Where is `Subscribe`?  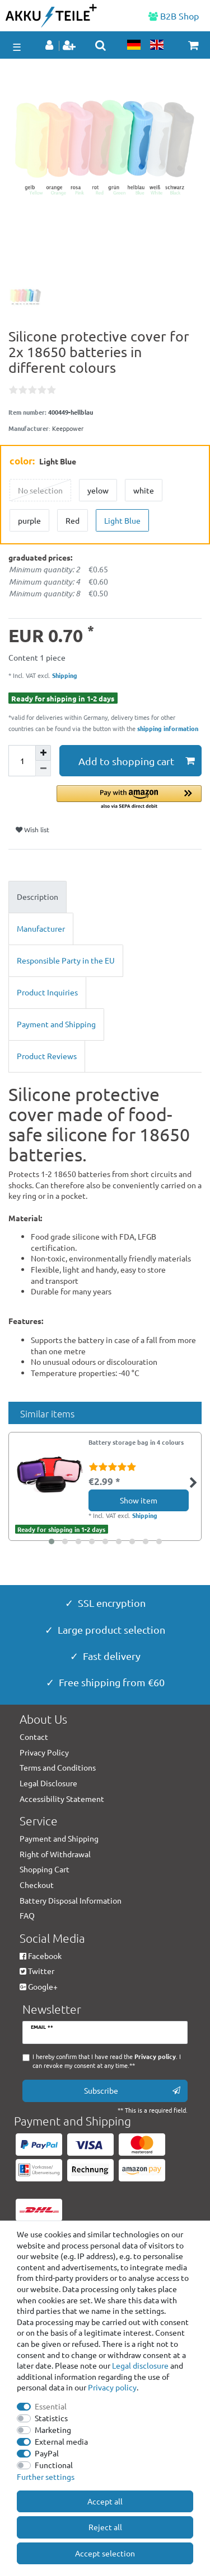 Subscribe is located at coordinates (132, 2090).